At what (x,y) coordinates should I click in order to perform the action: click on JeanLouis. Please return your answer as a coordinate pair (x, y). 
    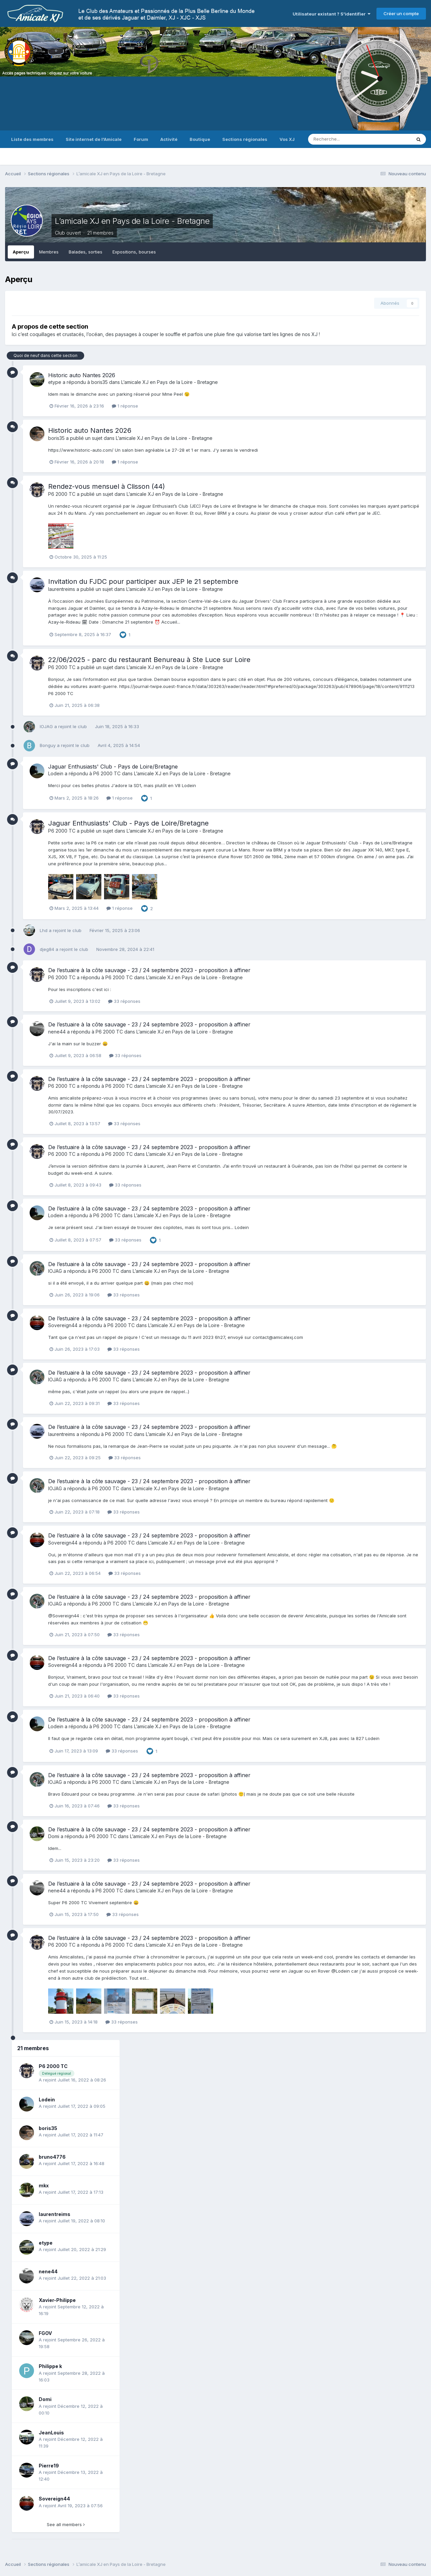
    Looking at the image, I should click on (51, 2432).